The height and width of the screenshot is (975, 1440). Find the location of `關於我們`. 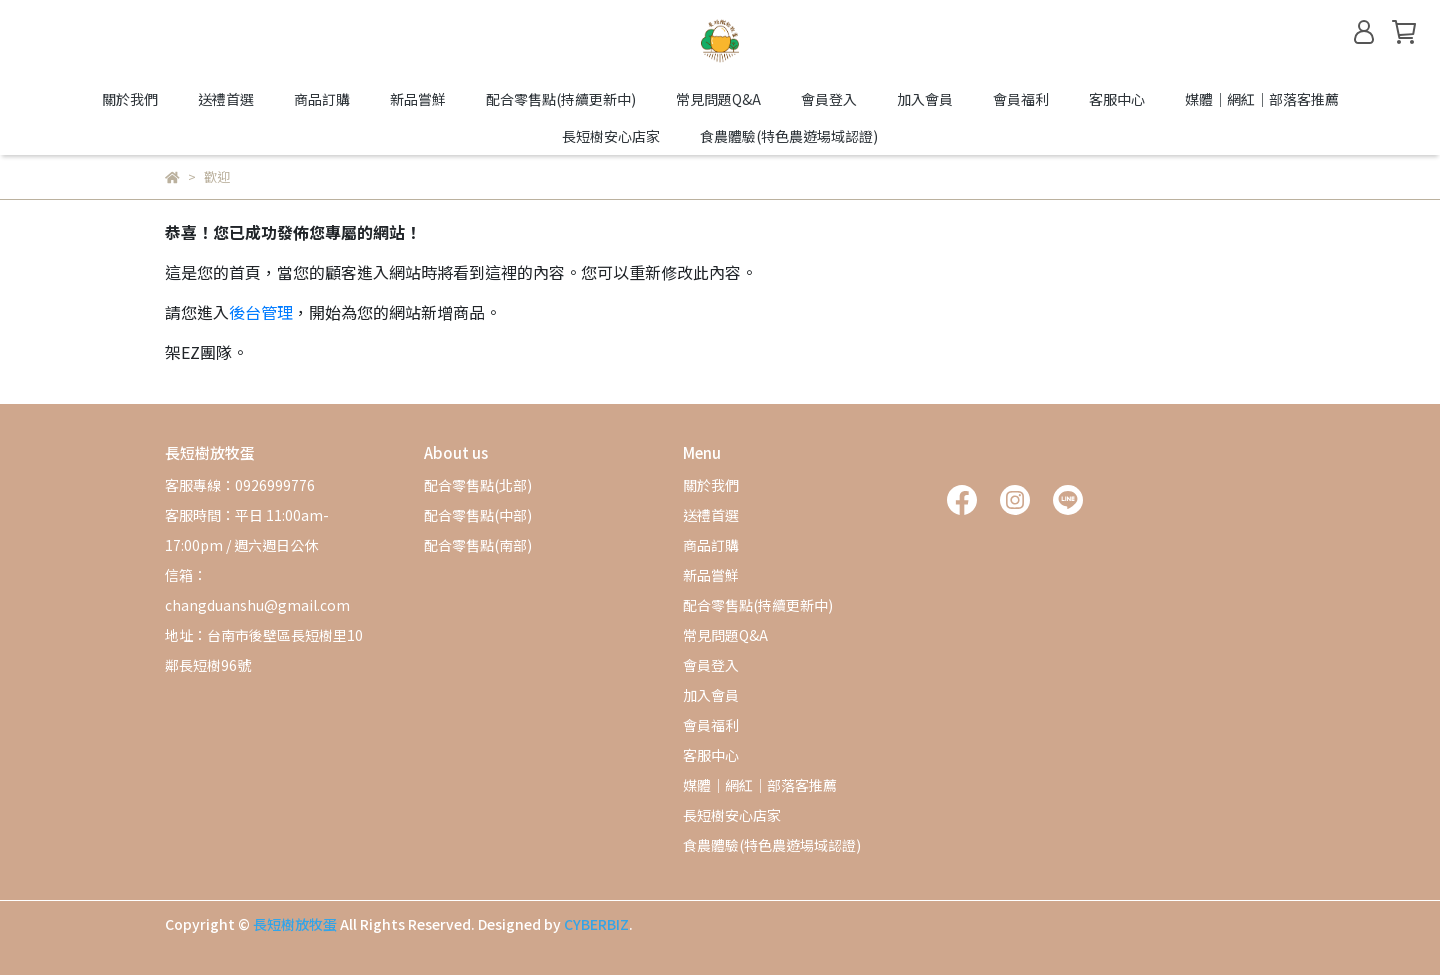

關於我們 is located at coordinates (130, 99).